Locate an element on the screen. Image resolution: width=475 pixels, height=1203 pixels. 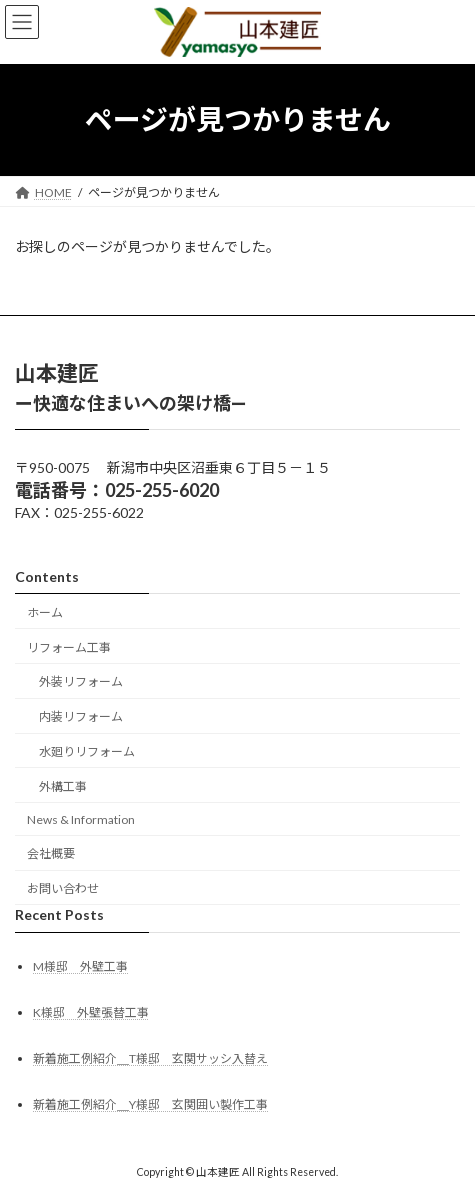
内装リフォーム is located at coordinates (81, 716).